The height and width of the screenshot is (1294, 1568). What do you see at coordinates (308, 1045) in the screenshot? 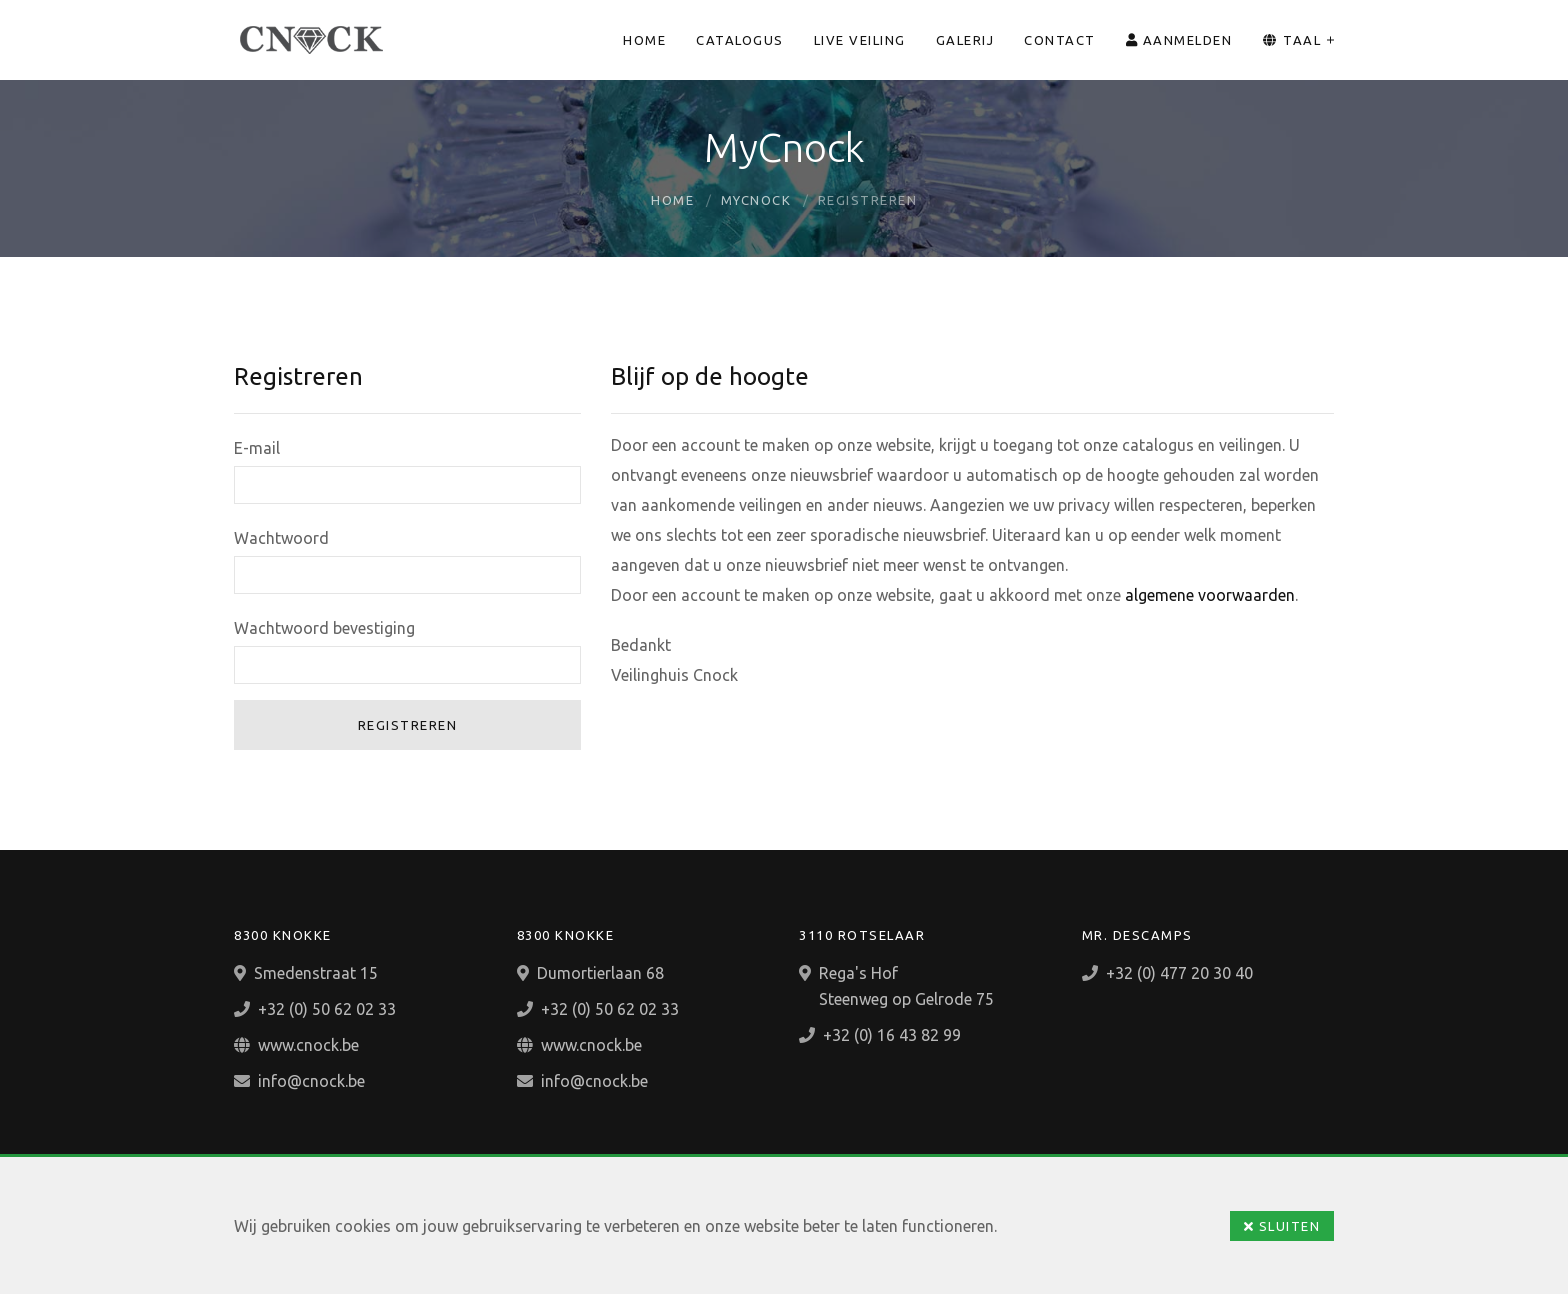
I see `www.cnock.be` at bounding box center [308, 1045].